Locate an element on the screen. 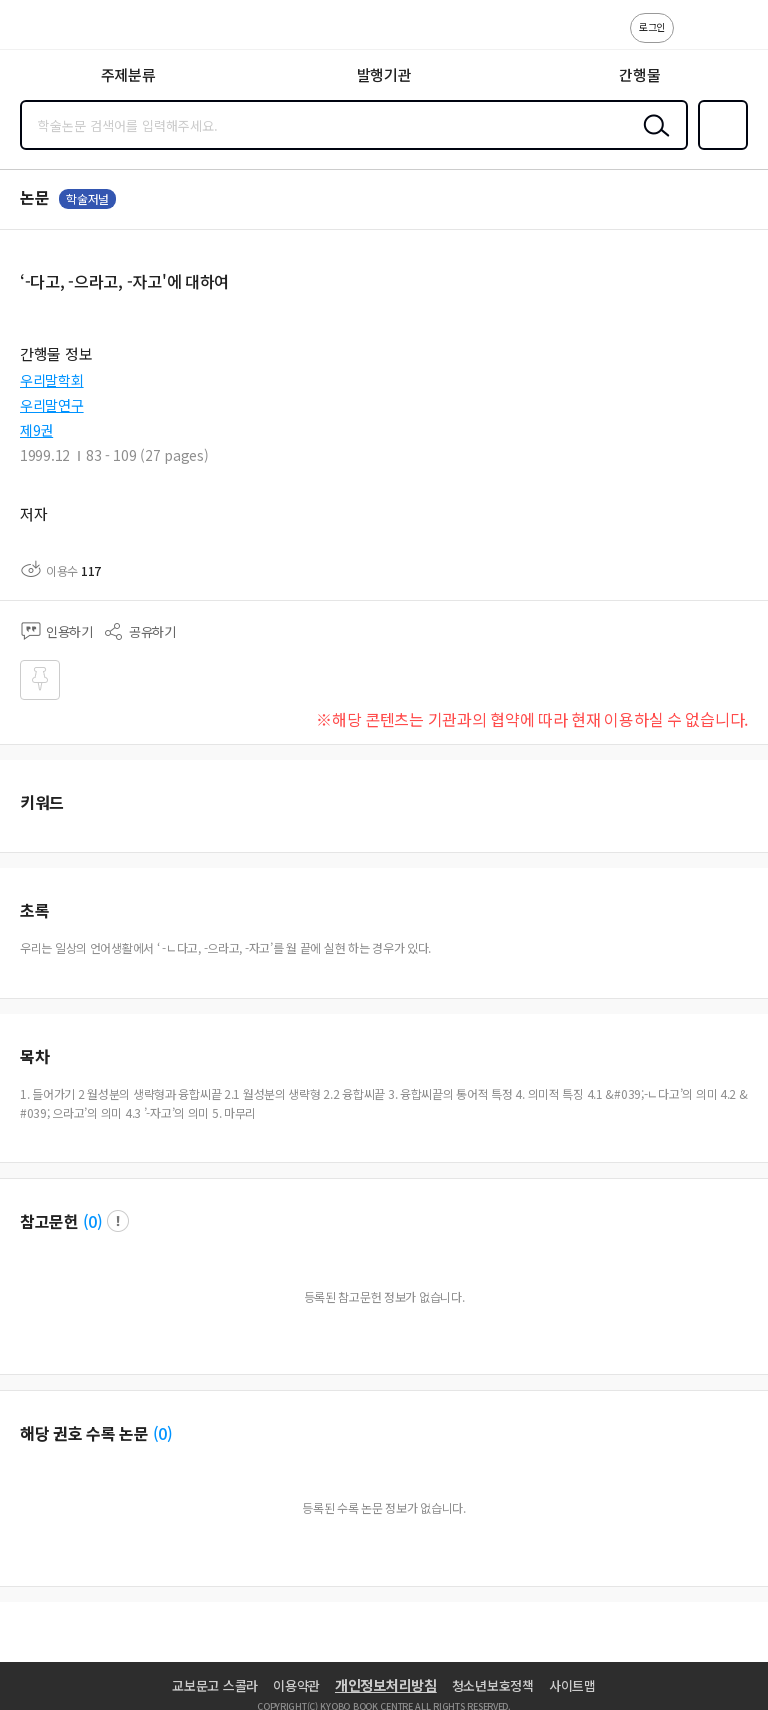 This screenshot has width=768, height=1710. 우리말연구 is located at coordinates (52, 405).